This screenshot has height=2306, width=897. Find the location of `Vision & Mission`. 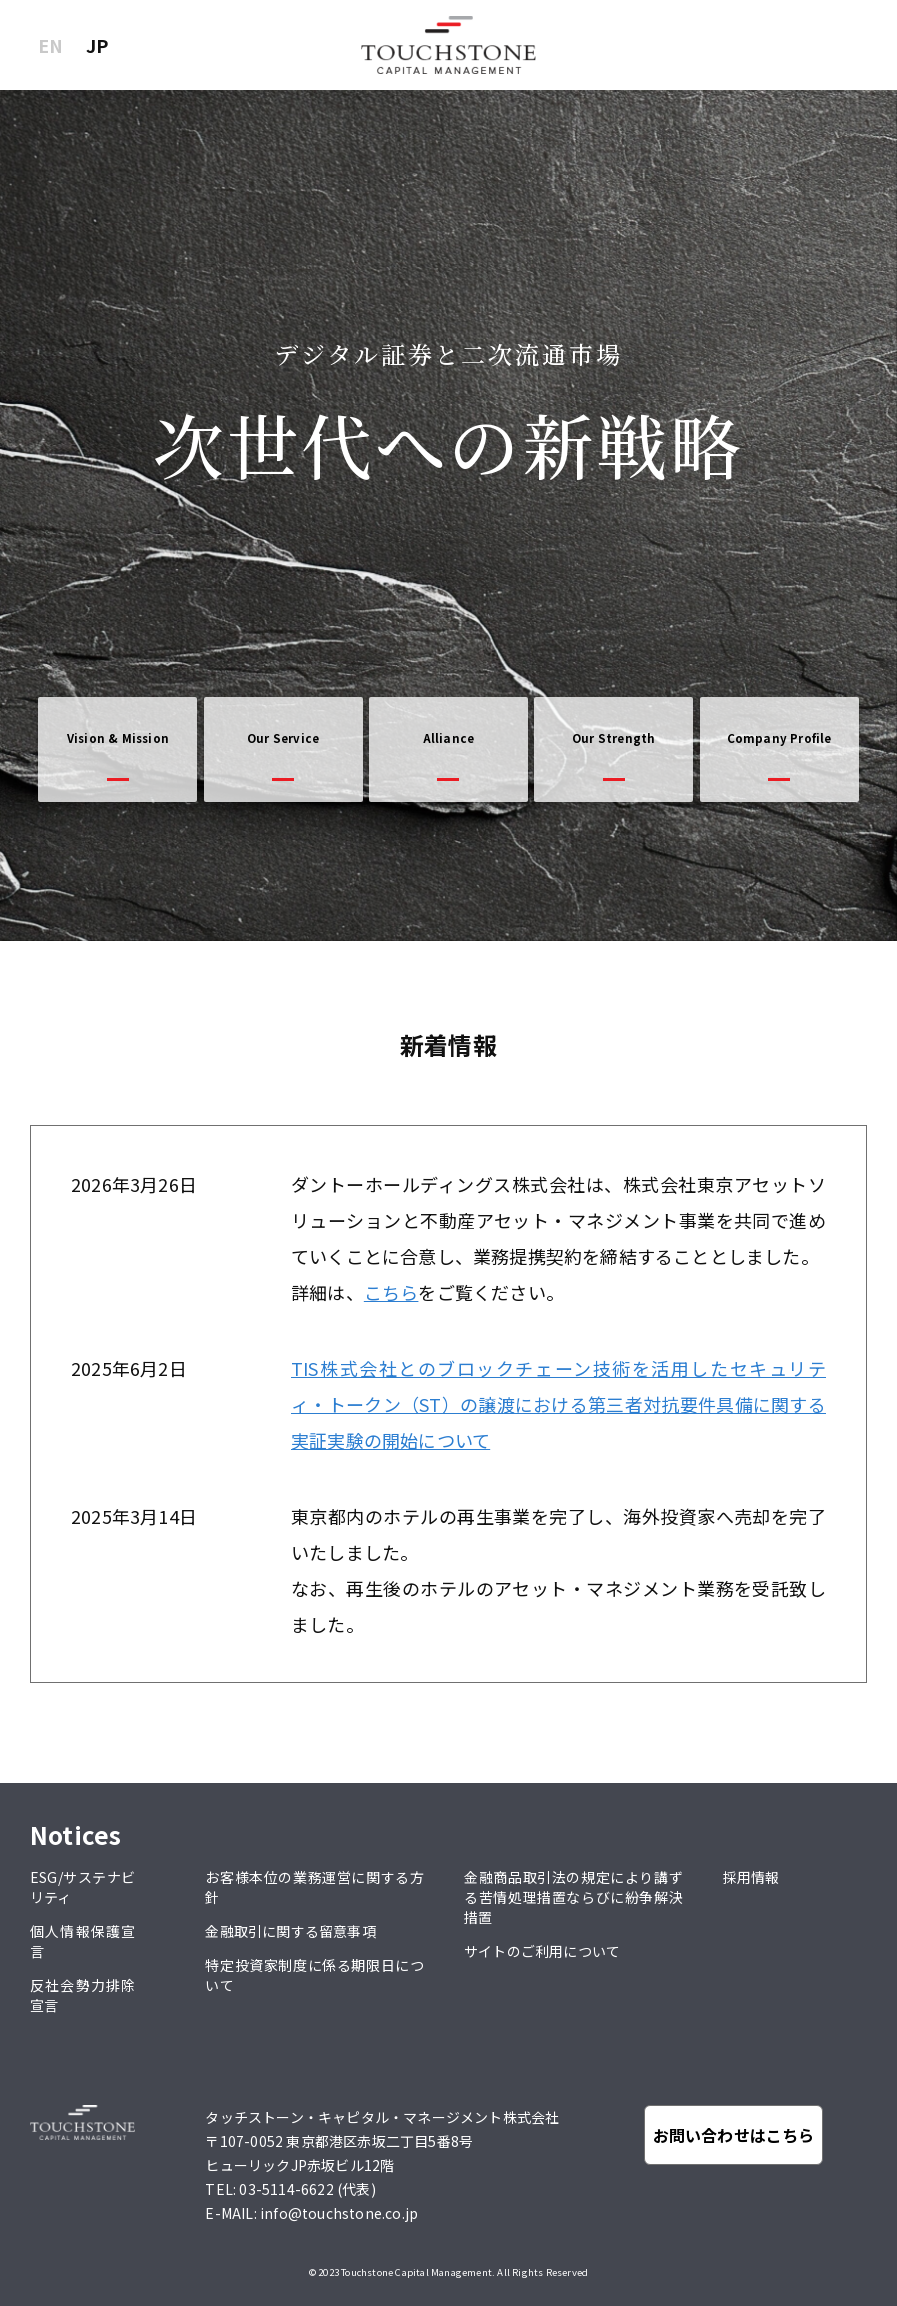

Vision & Mission is located at coordinates (118, 738).